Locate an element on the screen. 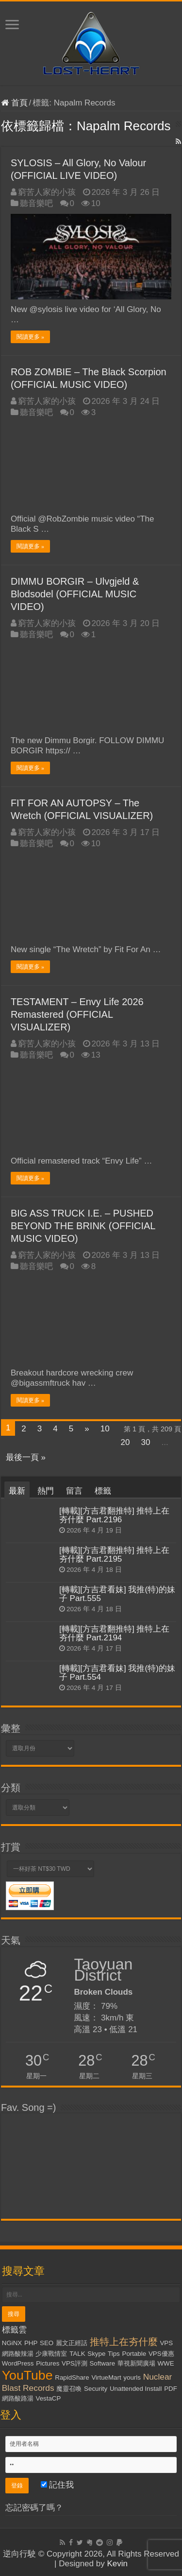 Image resolution: width=182 pixels, height=2576 pixels. WordPress is located at coordinates (18, 2363).